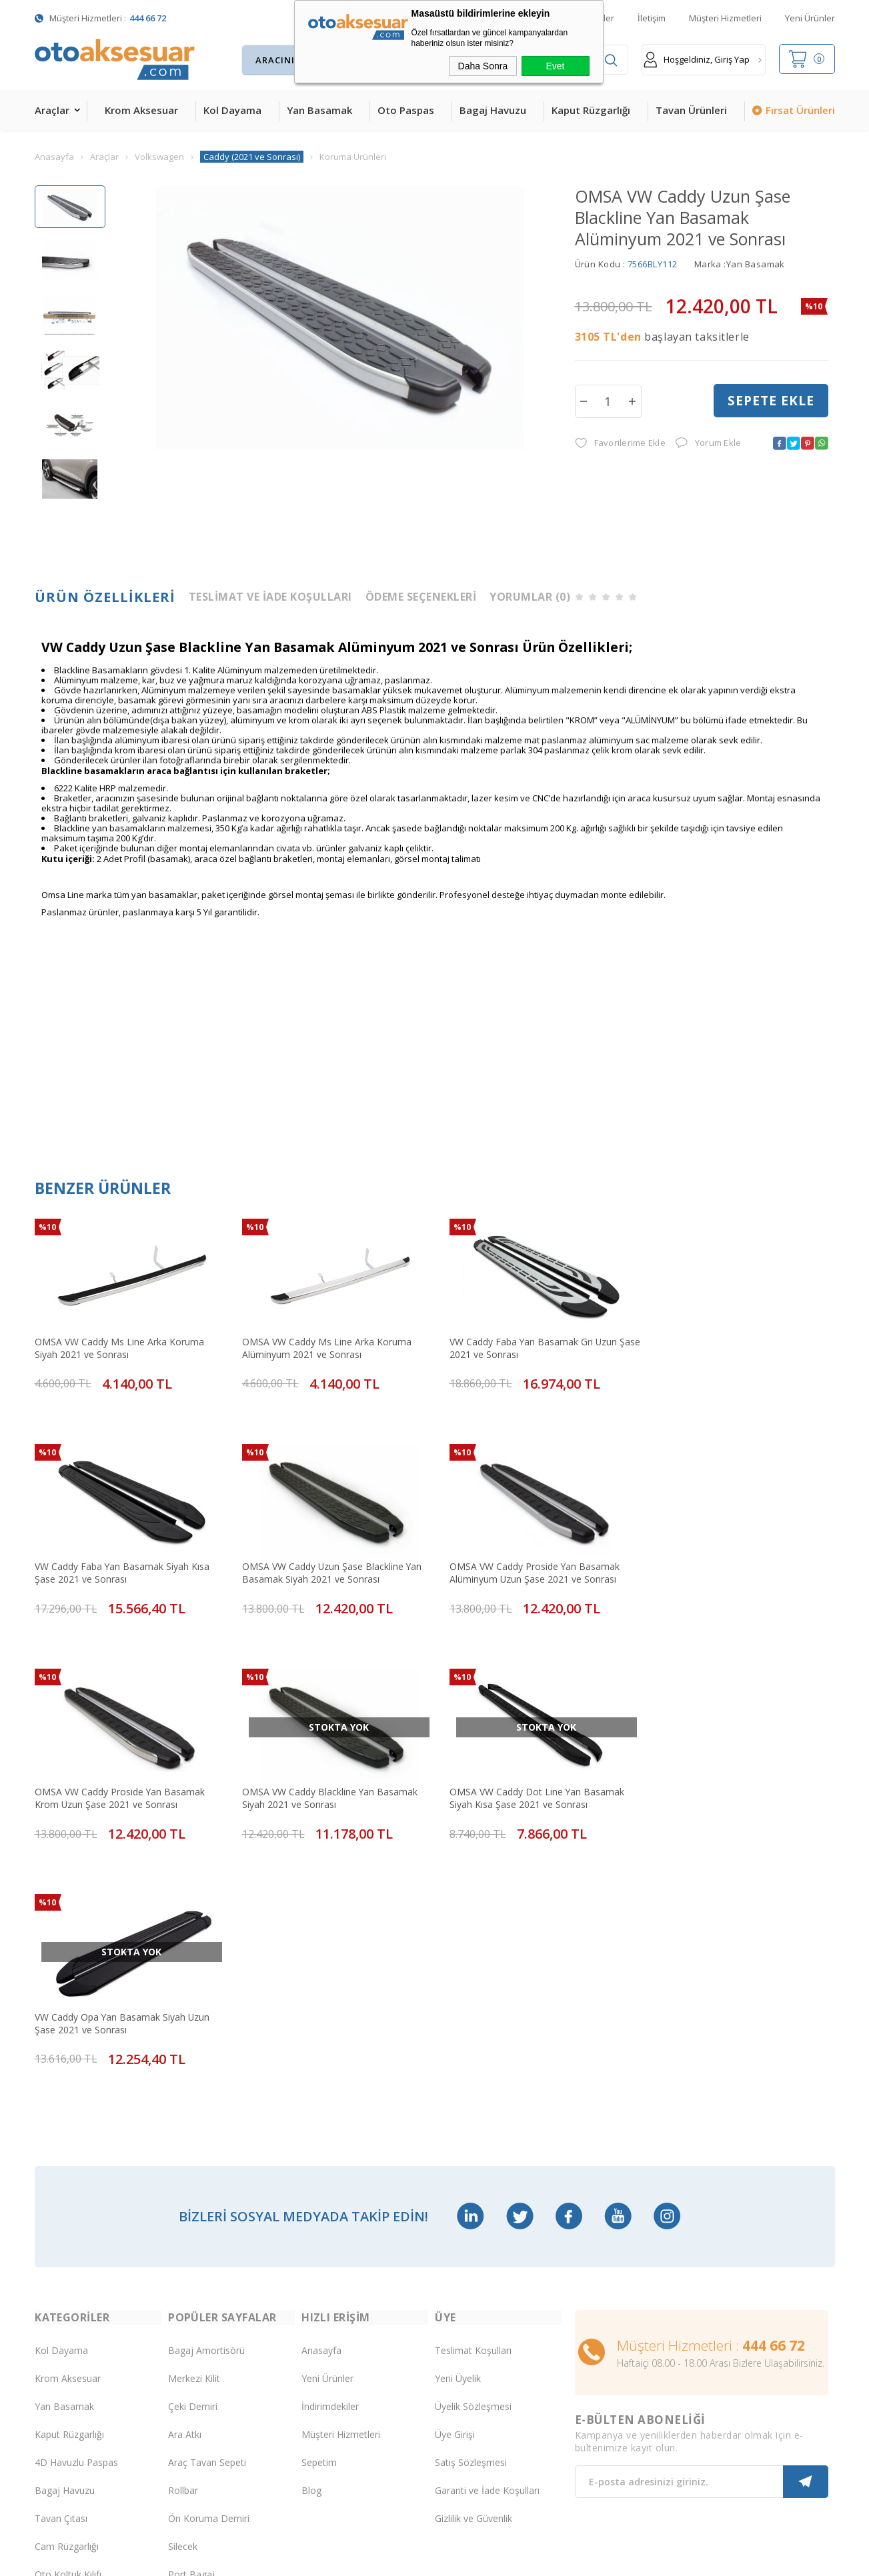  Describe the element at coordinates (206, 2103) in the screenshot. I see `Bagaj Amortisörü` at that location.